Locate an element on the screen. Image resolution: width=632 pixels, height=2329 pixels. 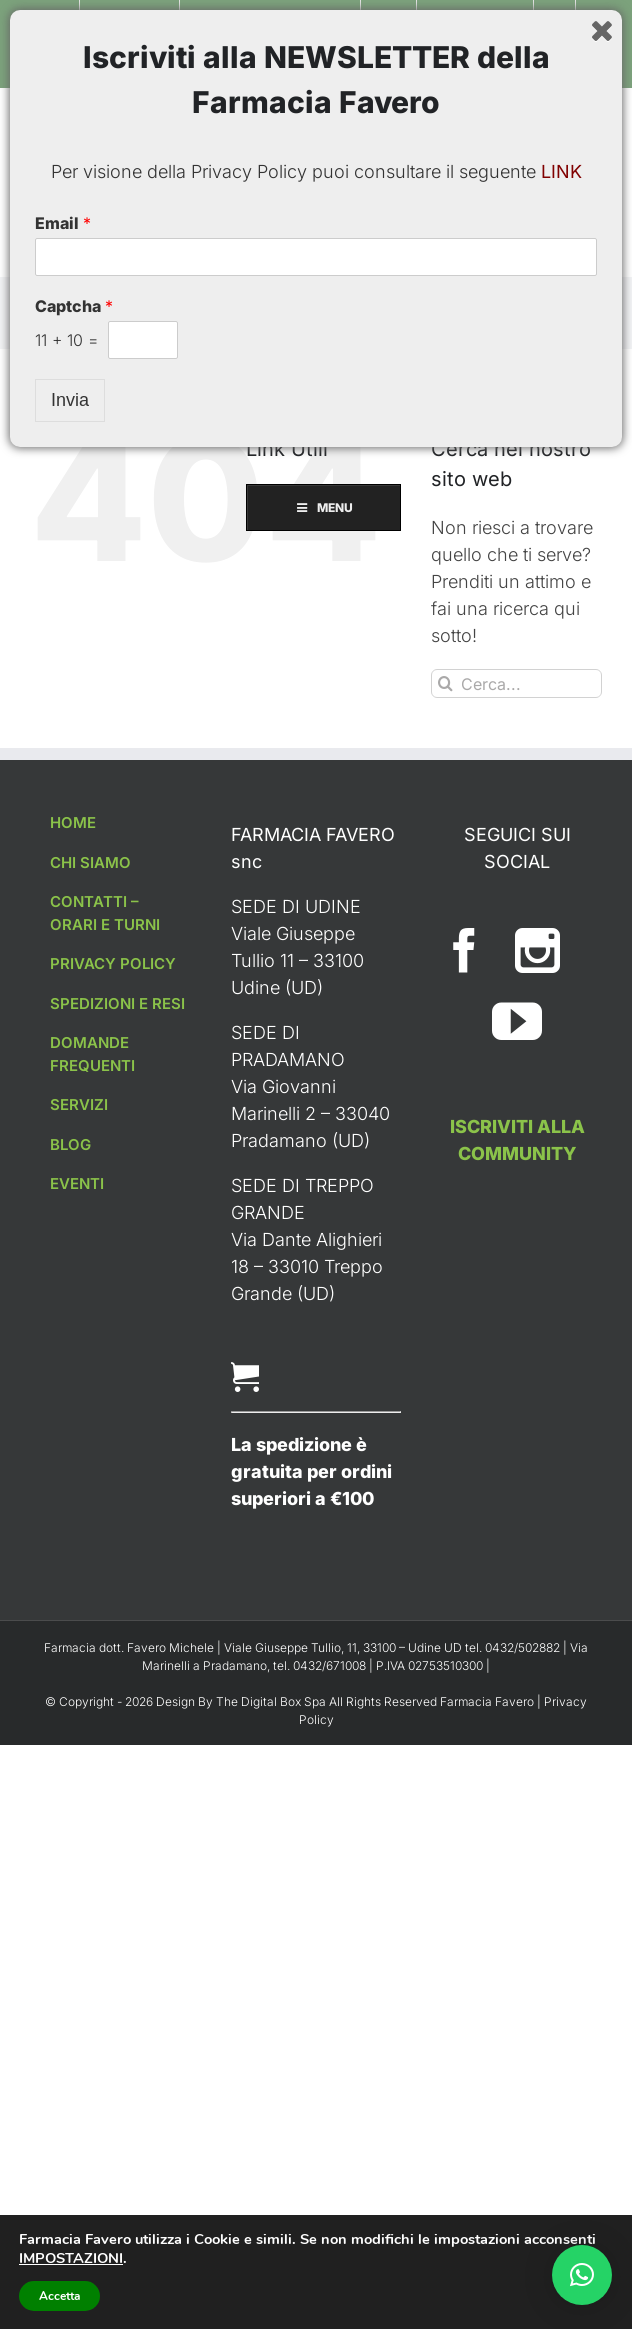
Farmacia Favero is located at coordinates (487, 1701).